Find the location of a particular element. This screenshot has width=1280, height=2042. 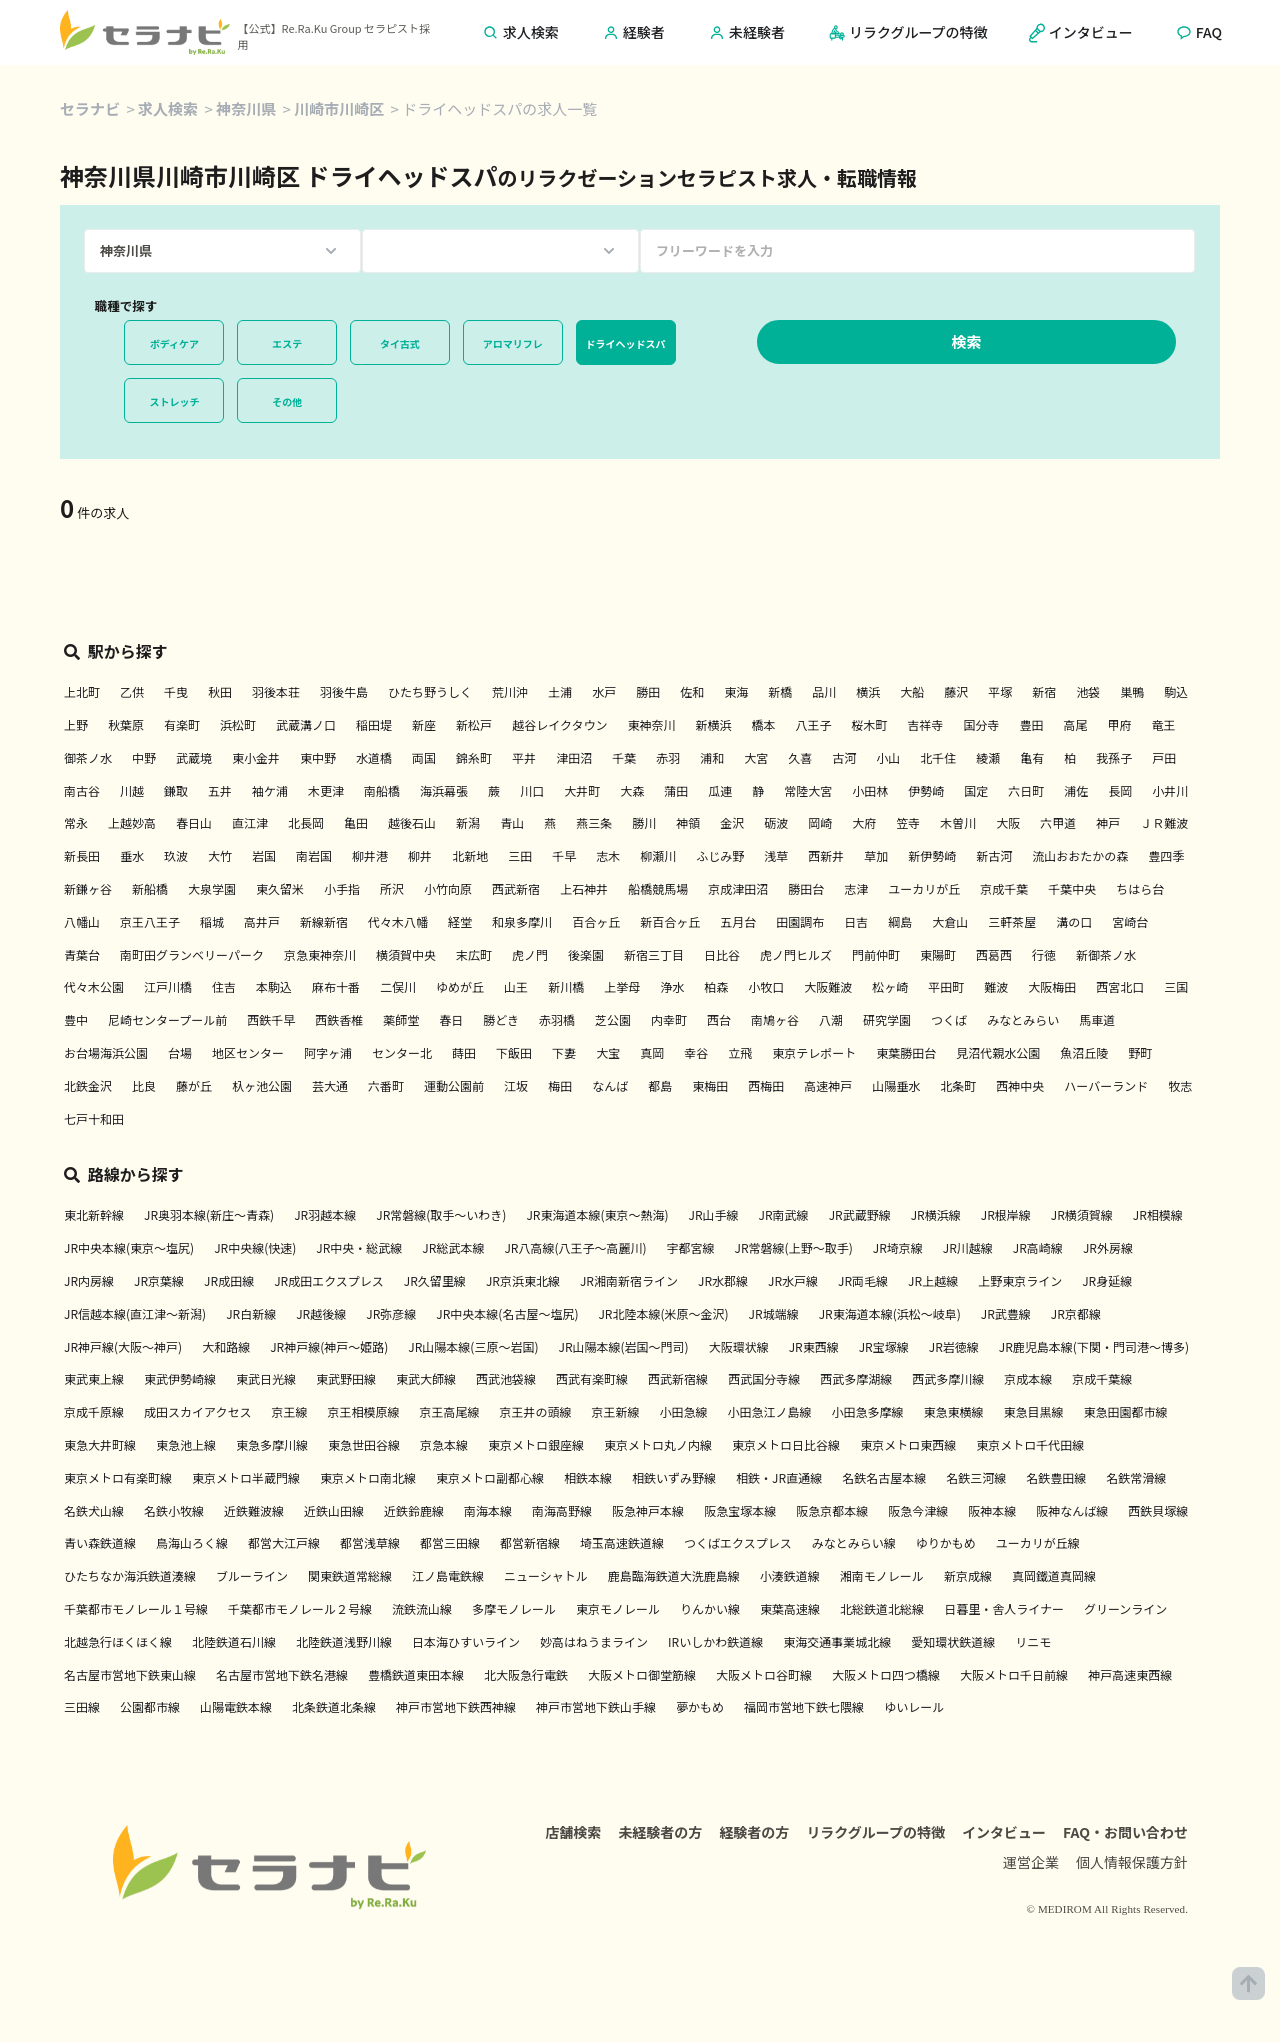

千葉 is located at coordinates (624, 757).